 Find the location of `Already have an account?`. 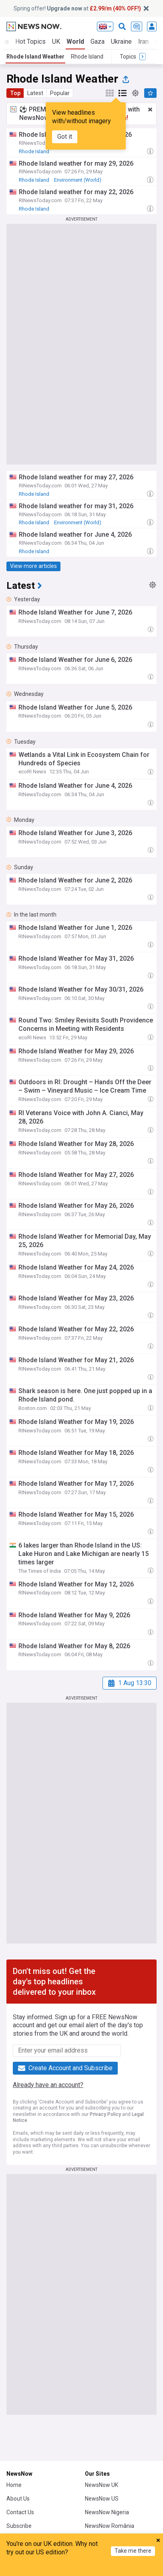

Already have an account? is located at coordinates (48, 2085).